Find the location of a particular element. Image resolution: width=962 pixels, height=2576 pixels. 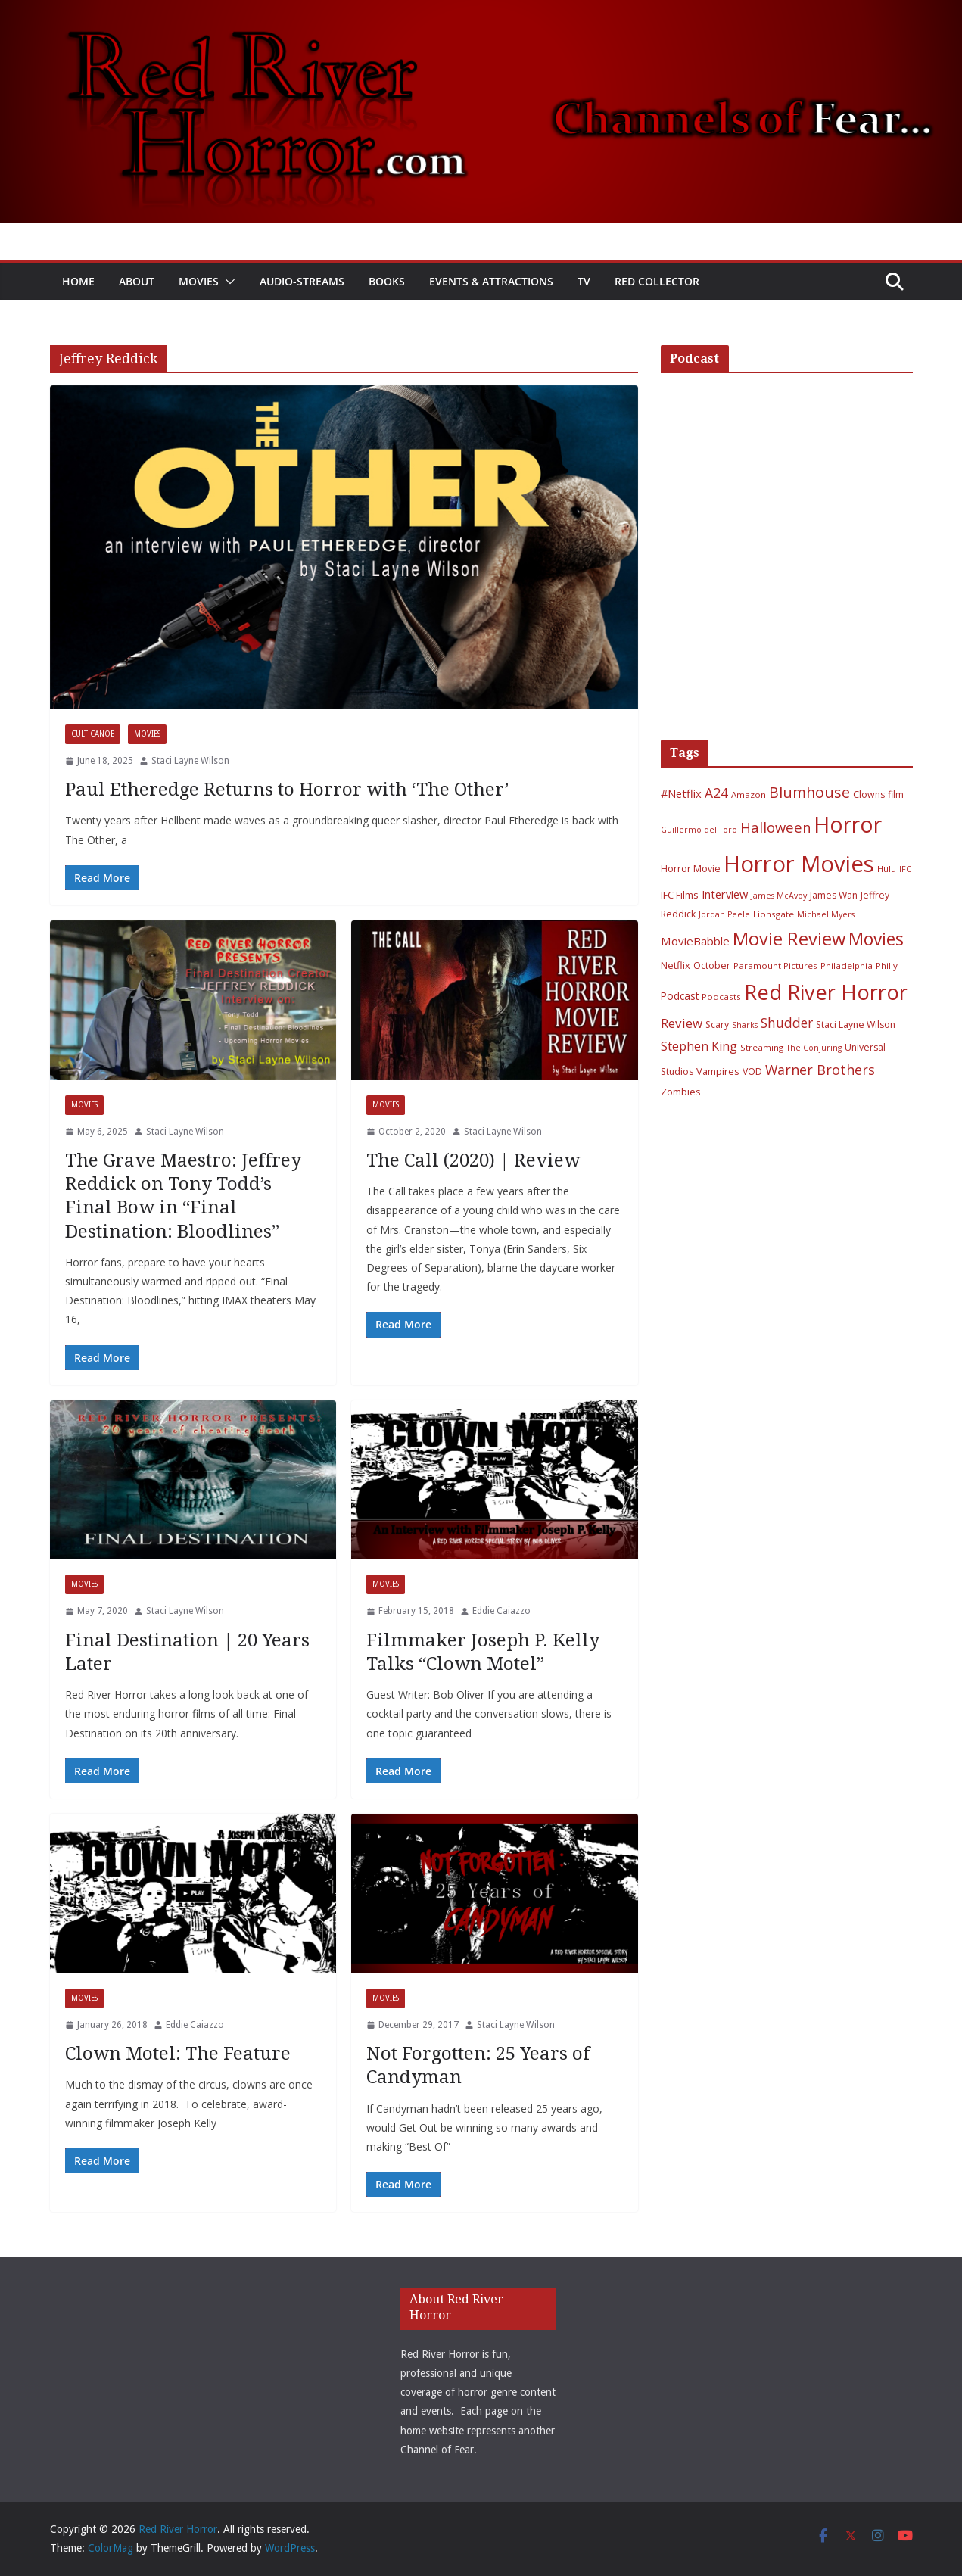

Hulu [Hulu (6 items)] is located at coordinates (886, 868).